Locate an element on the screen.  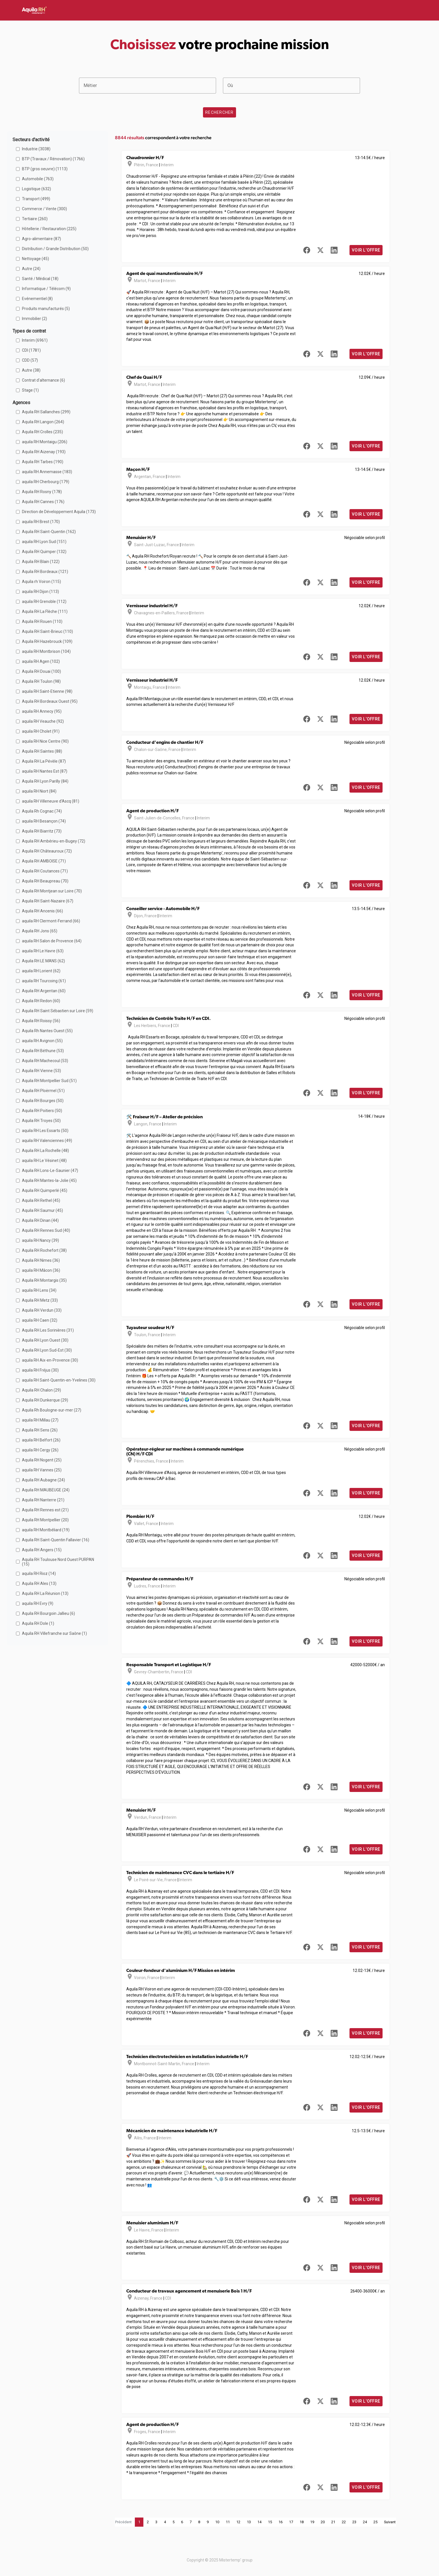
aquila RH Valenciennes (49) is located at coordinates (47, 1140).